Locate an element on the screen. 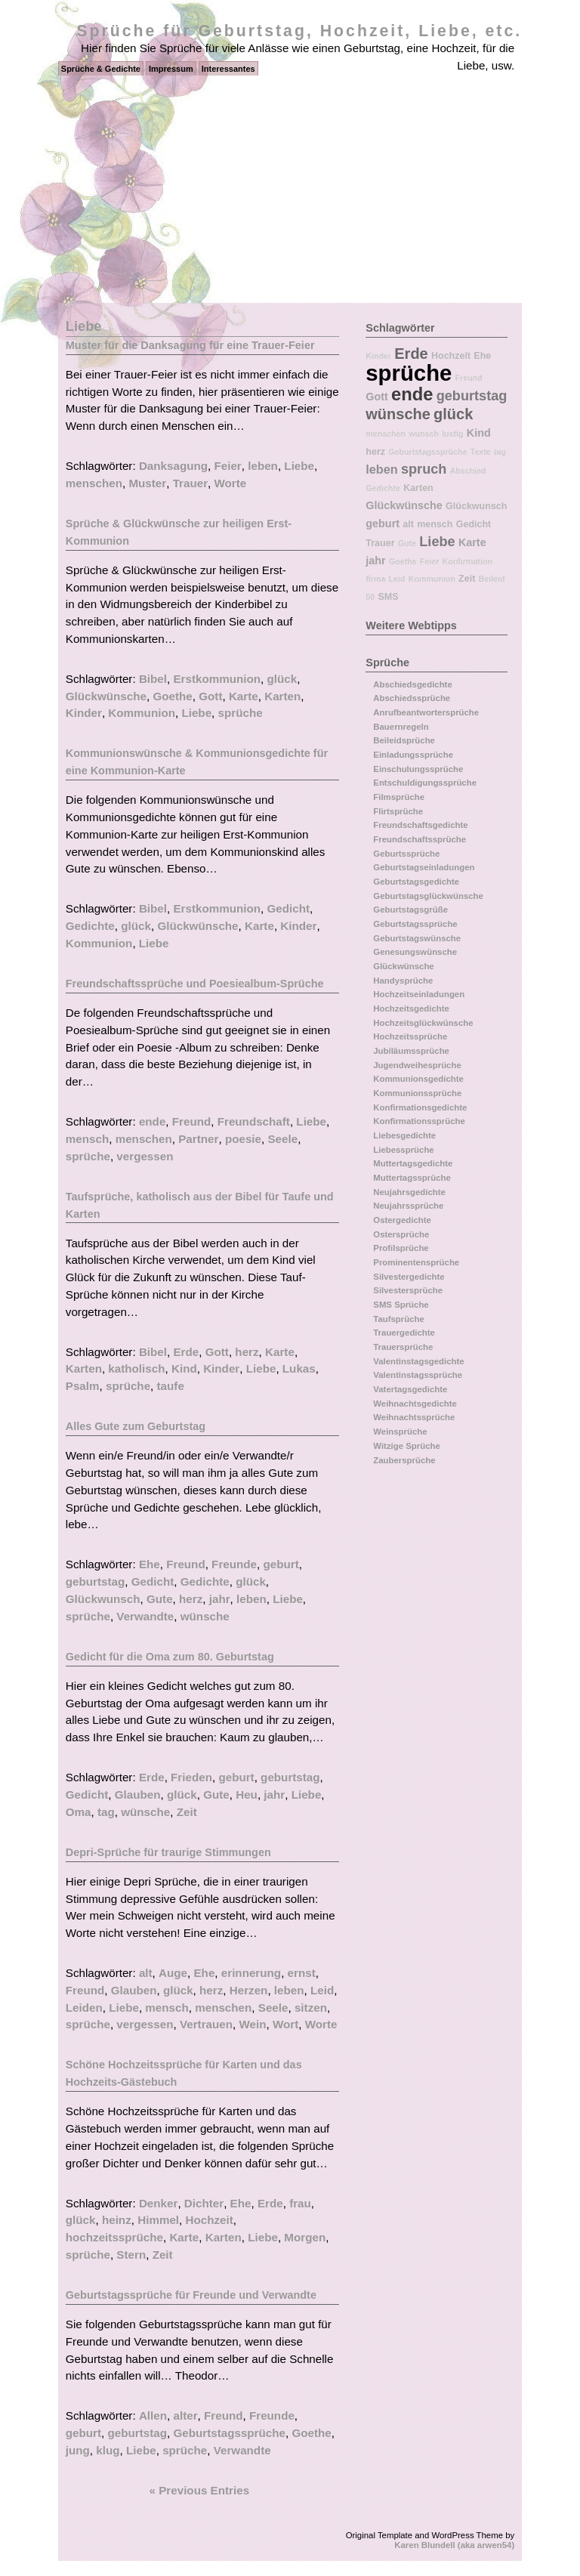  heinz is located at coordinates (116, 2219).